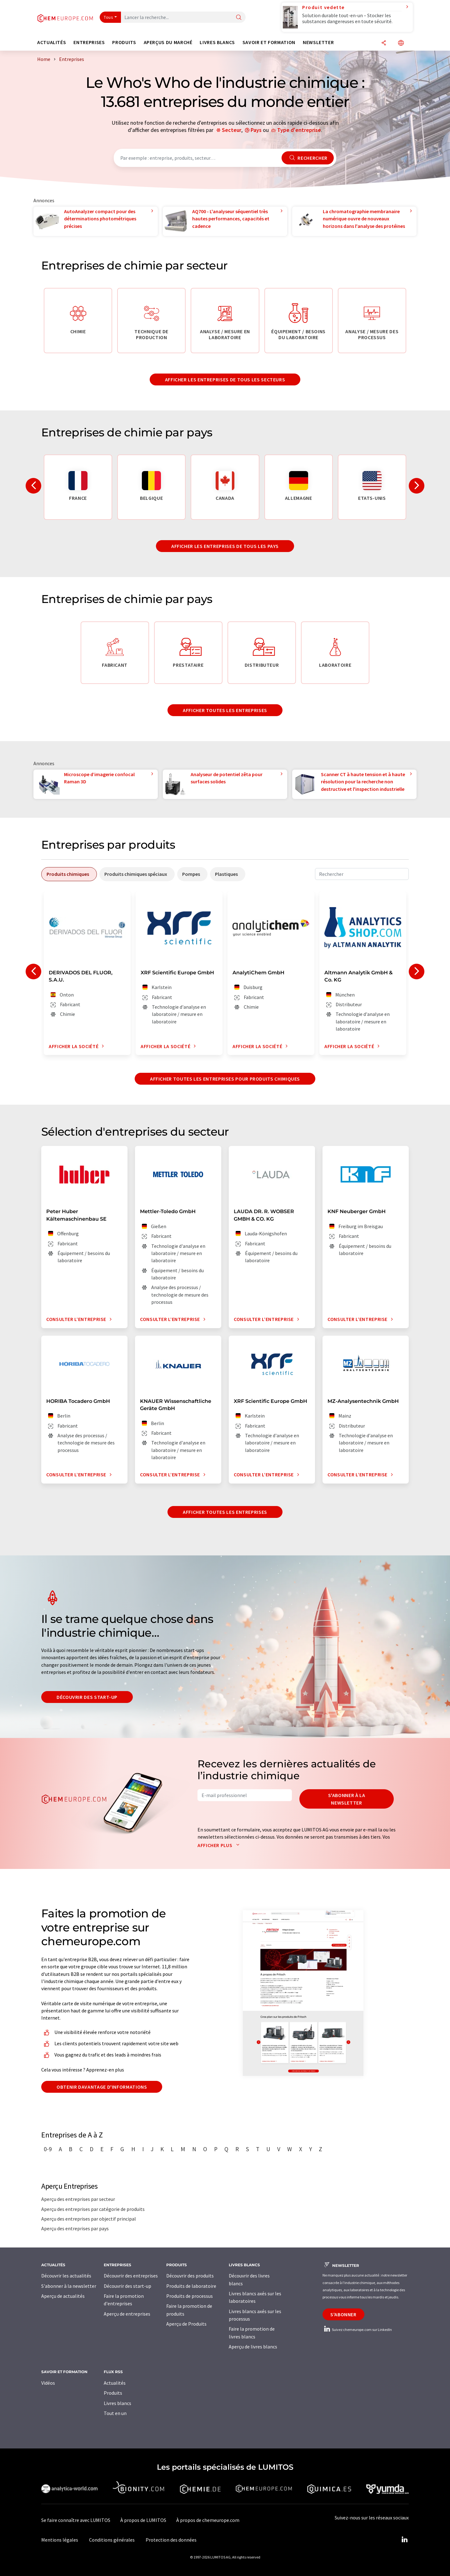  Describe the element at coordinates (51, 42) in the screenshot. I see `Actualités [button]` at that location.